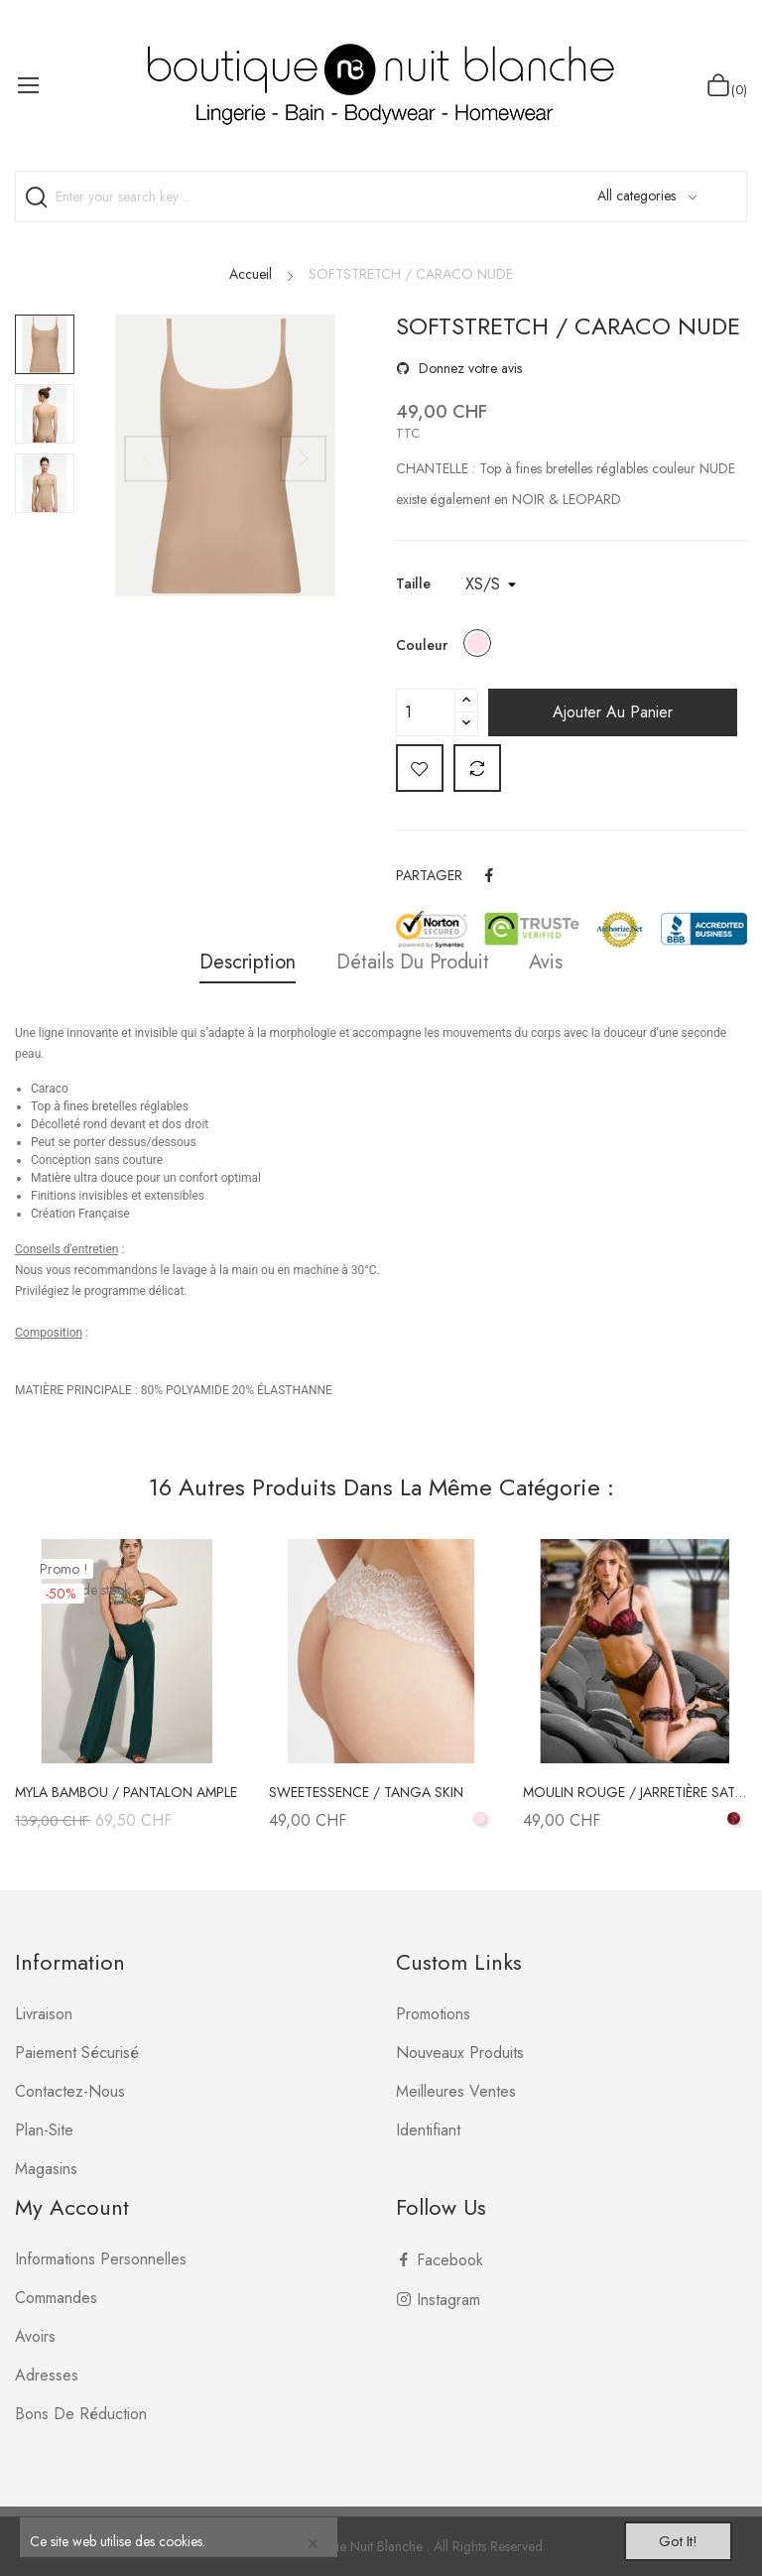 This screenshot has width=762, height=2576. What do you see at coordinates (101, 2259) in the screenshot?
I see `Informations personnelles` at bounding box center [101, 2259].